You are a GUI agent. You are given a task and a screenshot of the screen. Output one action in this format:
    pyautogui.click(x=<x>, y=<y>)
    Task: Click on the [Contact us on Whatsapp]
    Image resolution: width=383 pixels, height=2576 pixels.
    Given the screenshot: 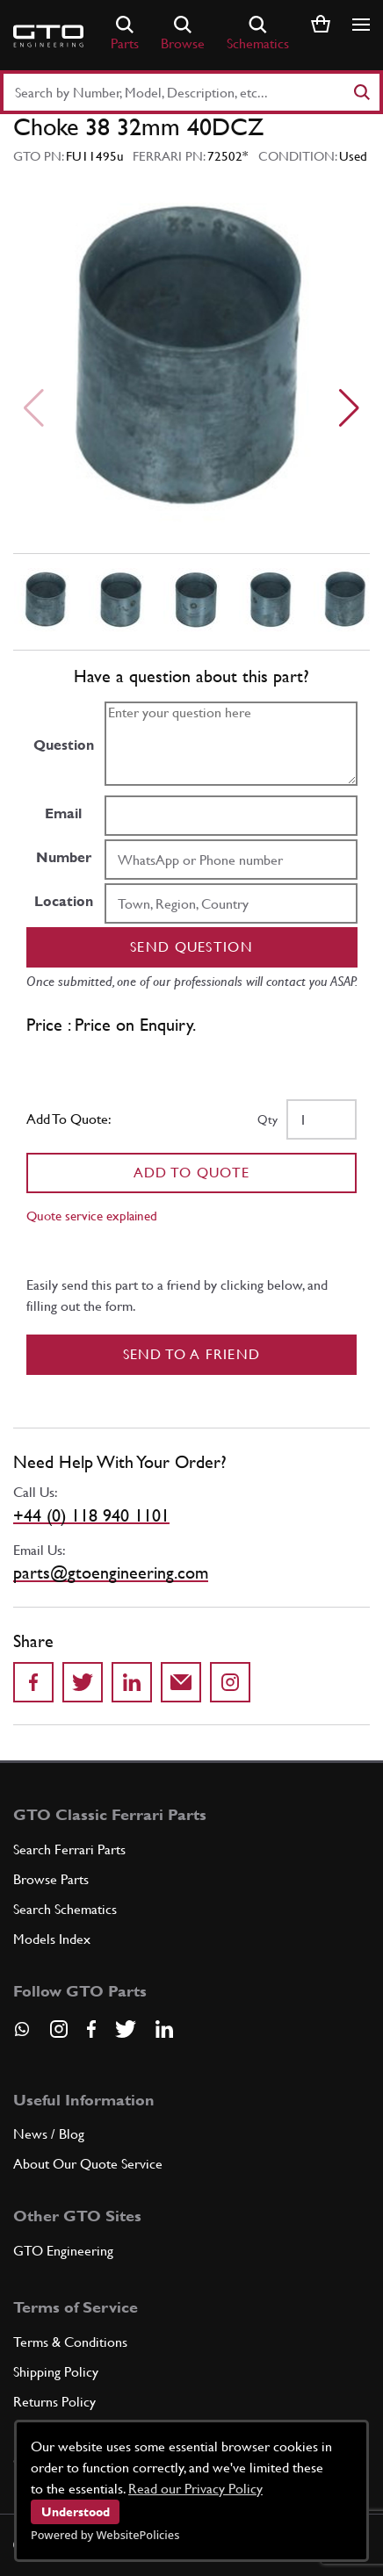 What is the action you would take?
    pyautogui.click(x=22, y=2035)
    